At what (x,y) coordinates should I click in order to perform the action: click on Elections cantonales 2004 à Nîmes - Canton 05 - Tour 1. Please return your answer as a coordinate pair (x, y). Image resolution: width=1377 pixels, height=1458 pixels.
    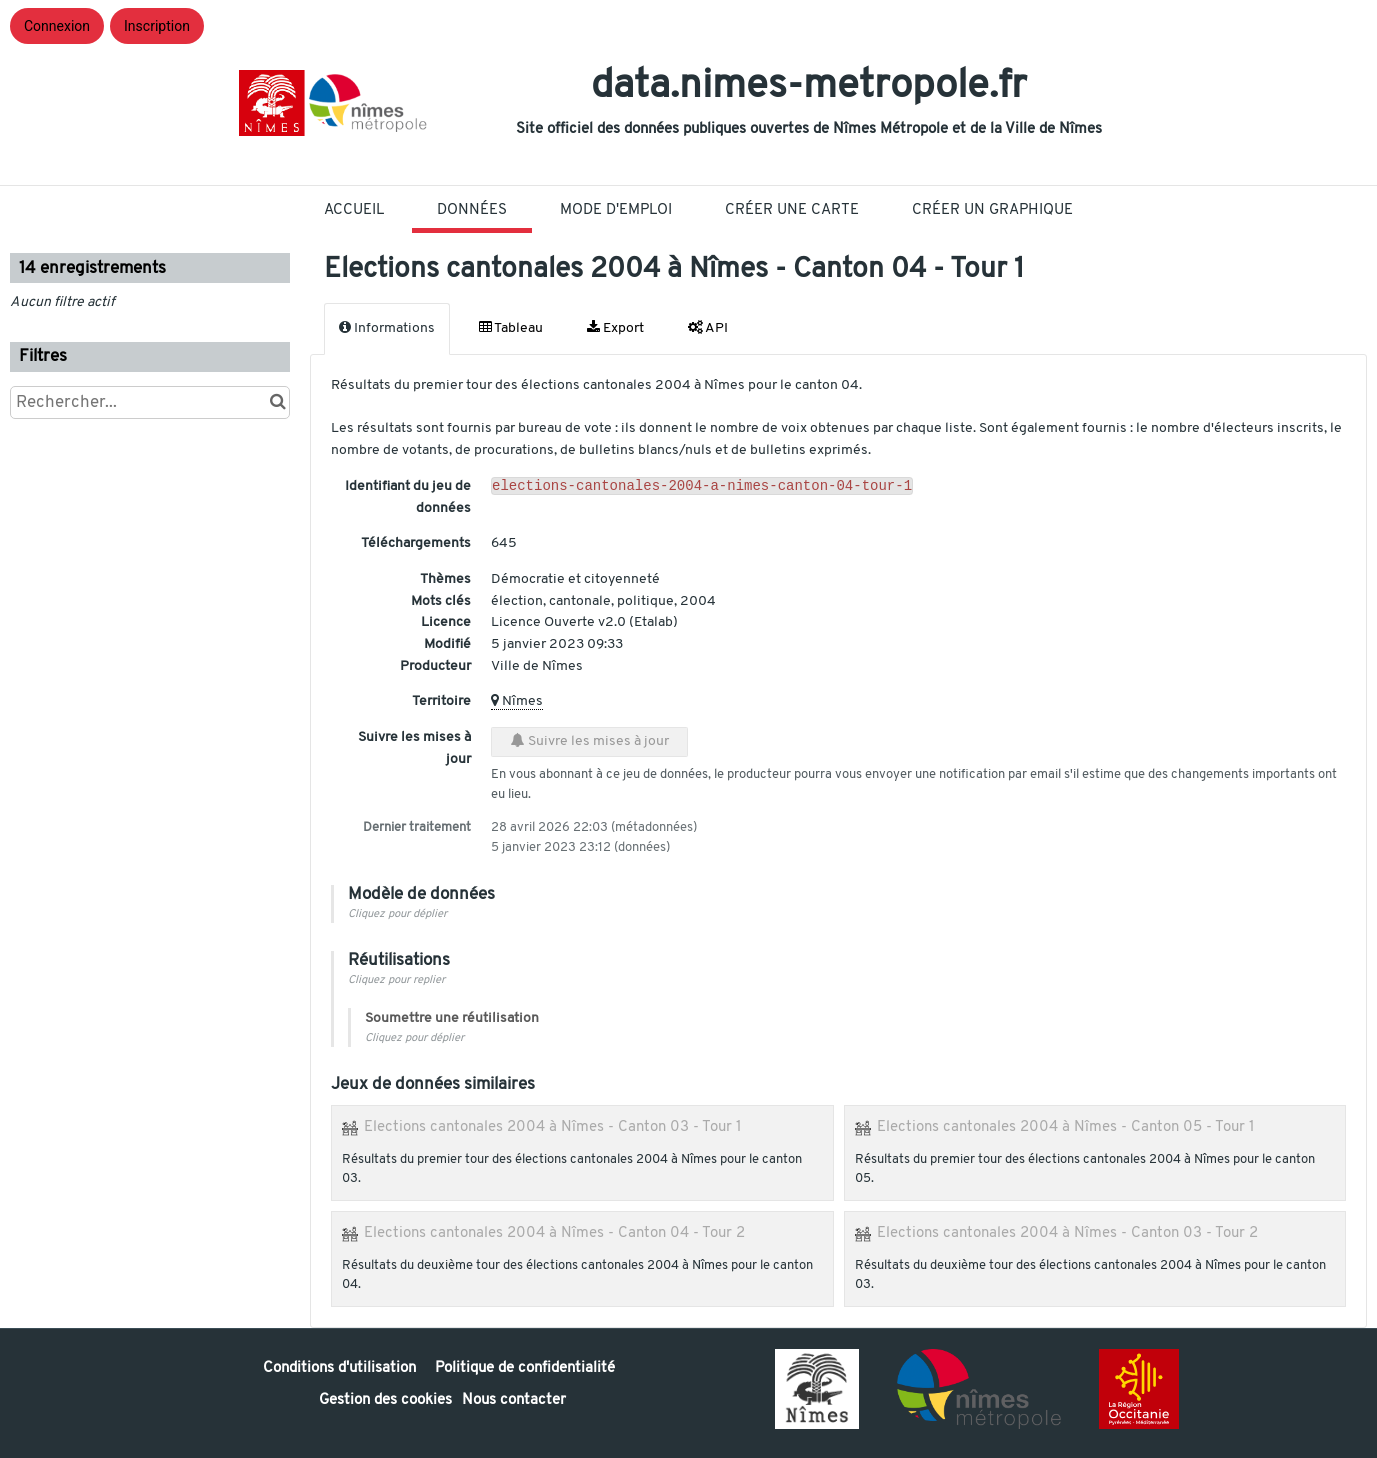
    Looking at the image, I should click on (1066, 1127).